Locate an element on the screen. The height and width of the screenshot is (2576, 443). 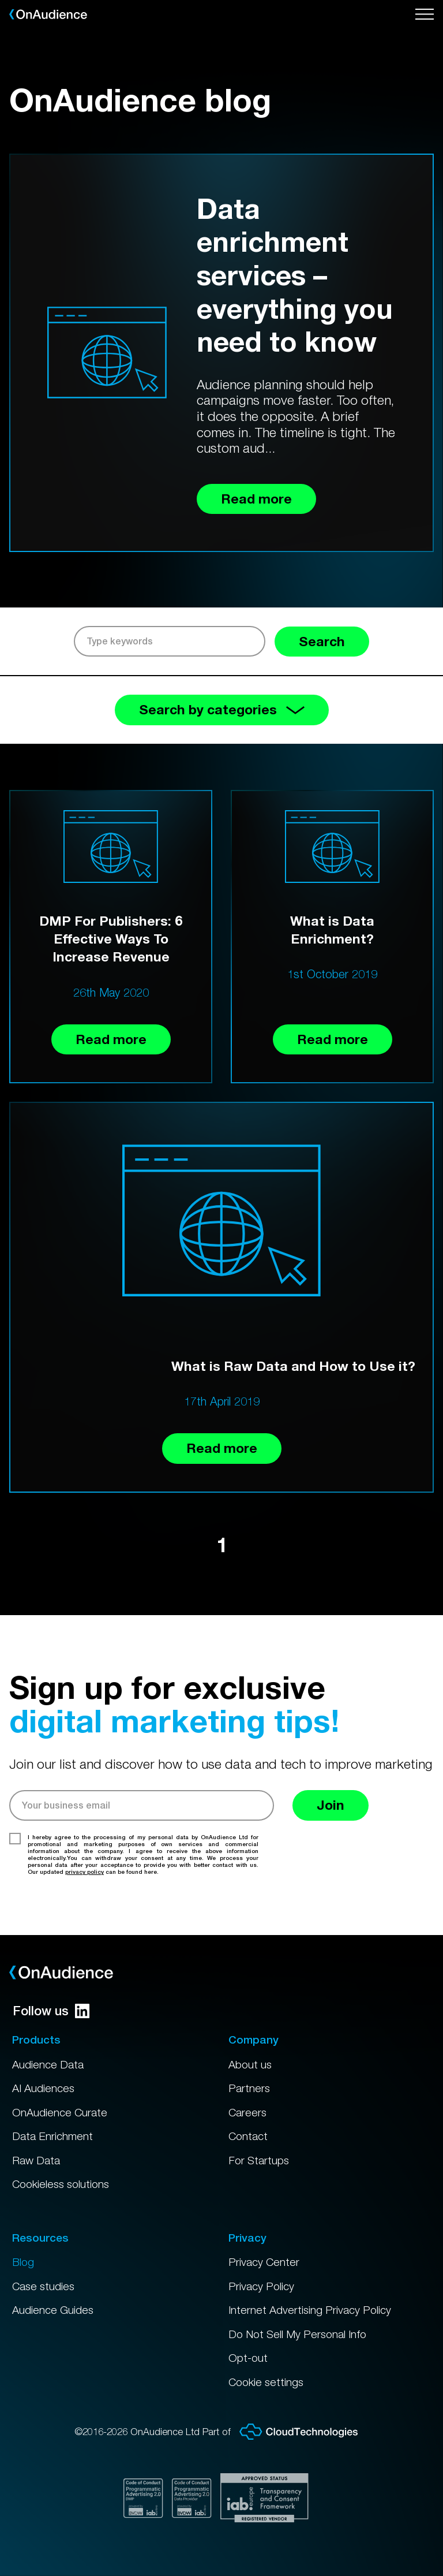
Do Not Sell My Personal Info is located at coordinates (297, 2334).